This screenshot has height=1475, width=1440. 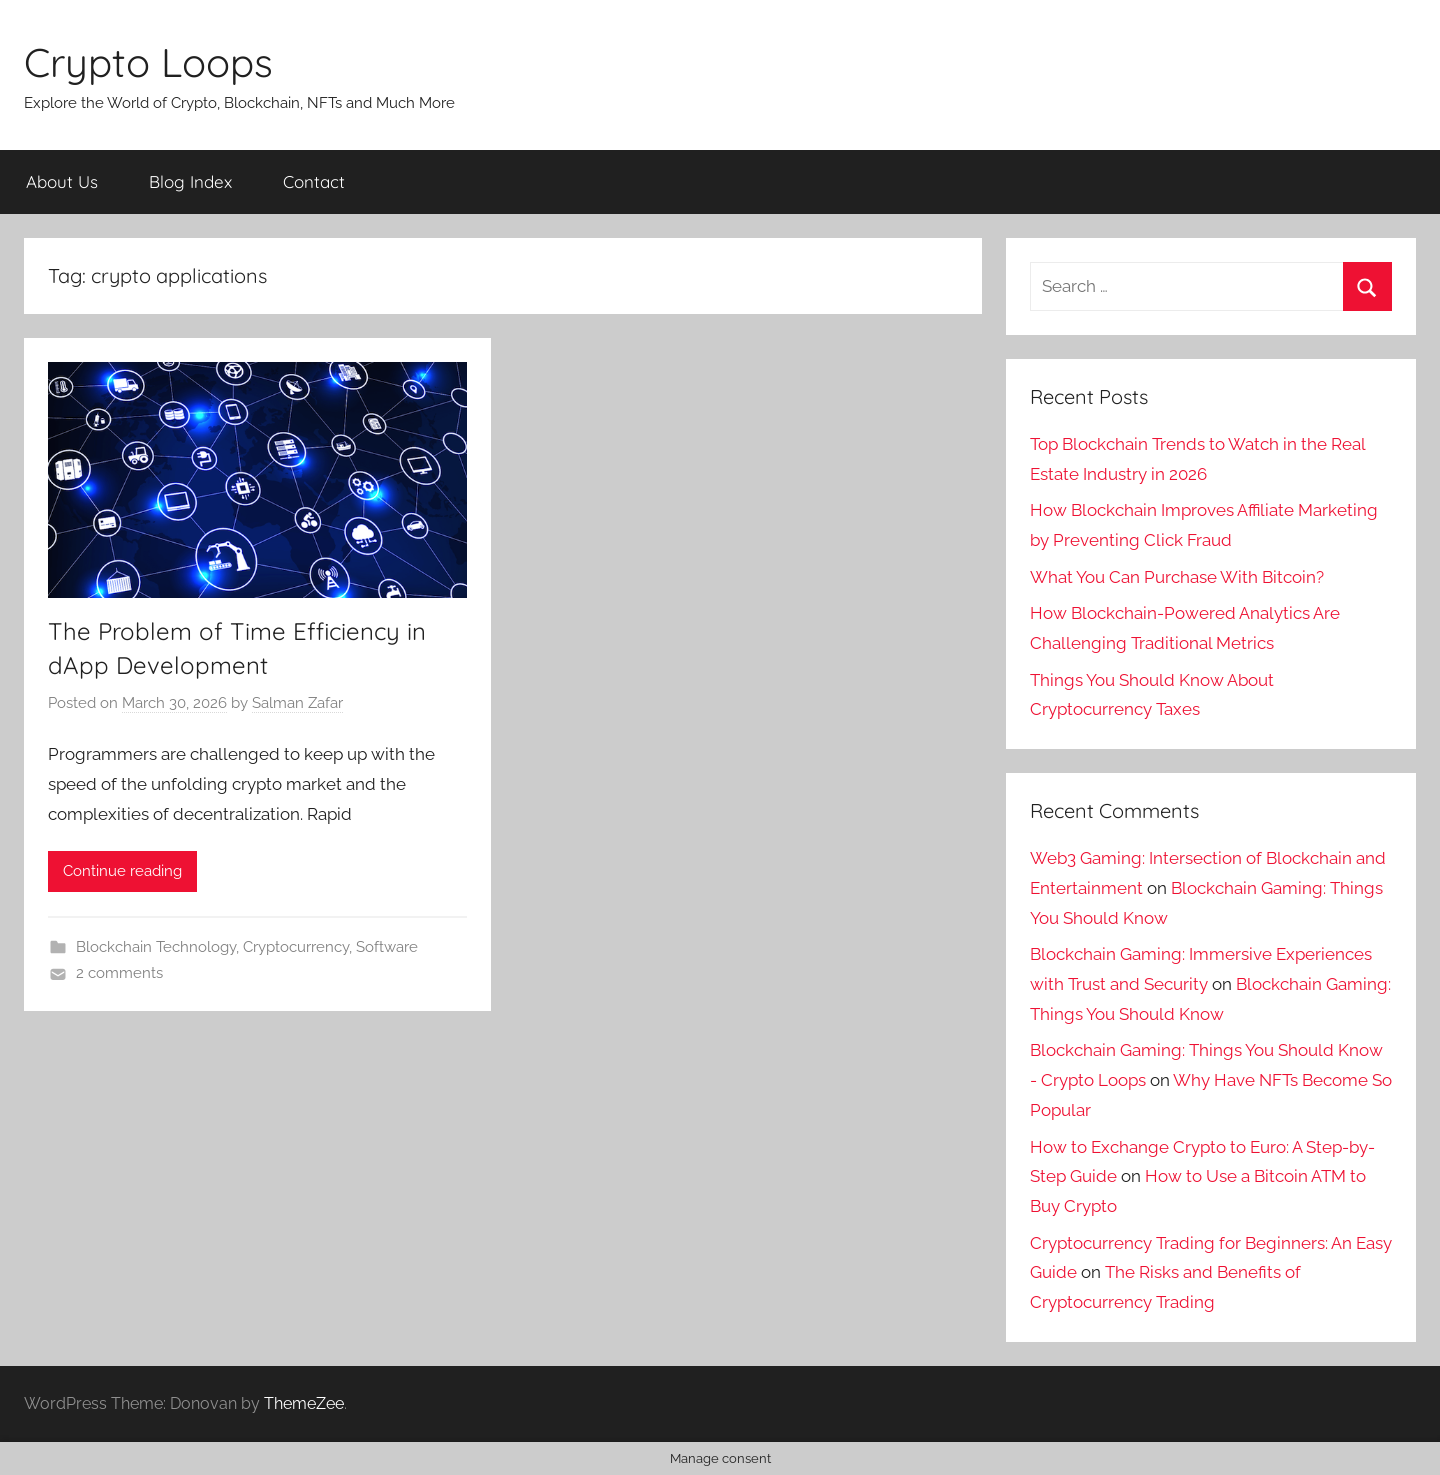 I want to click on About Us, so click(x=62, y=181).